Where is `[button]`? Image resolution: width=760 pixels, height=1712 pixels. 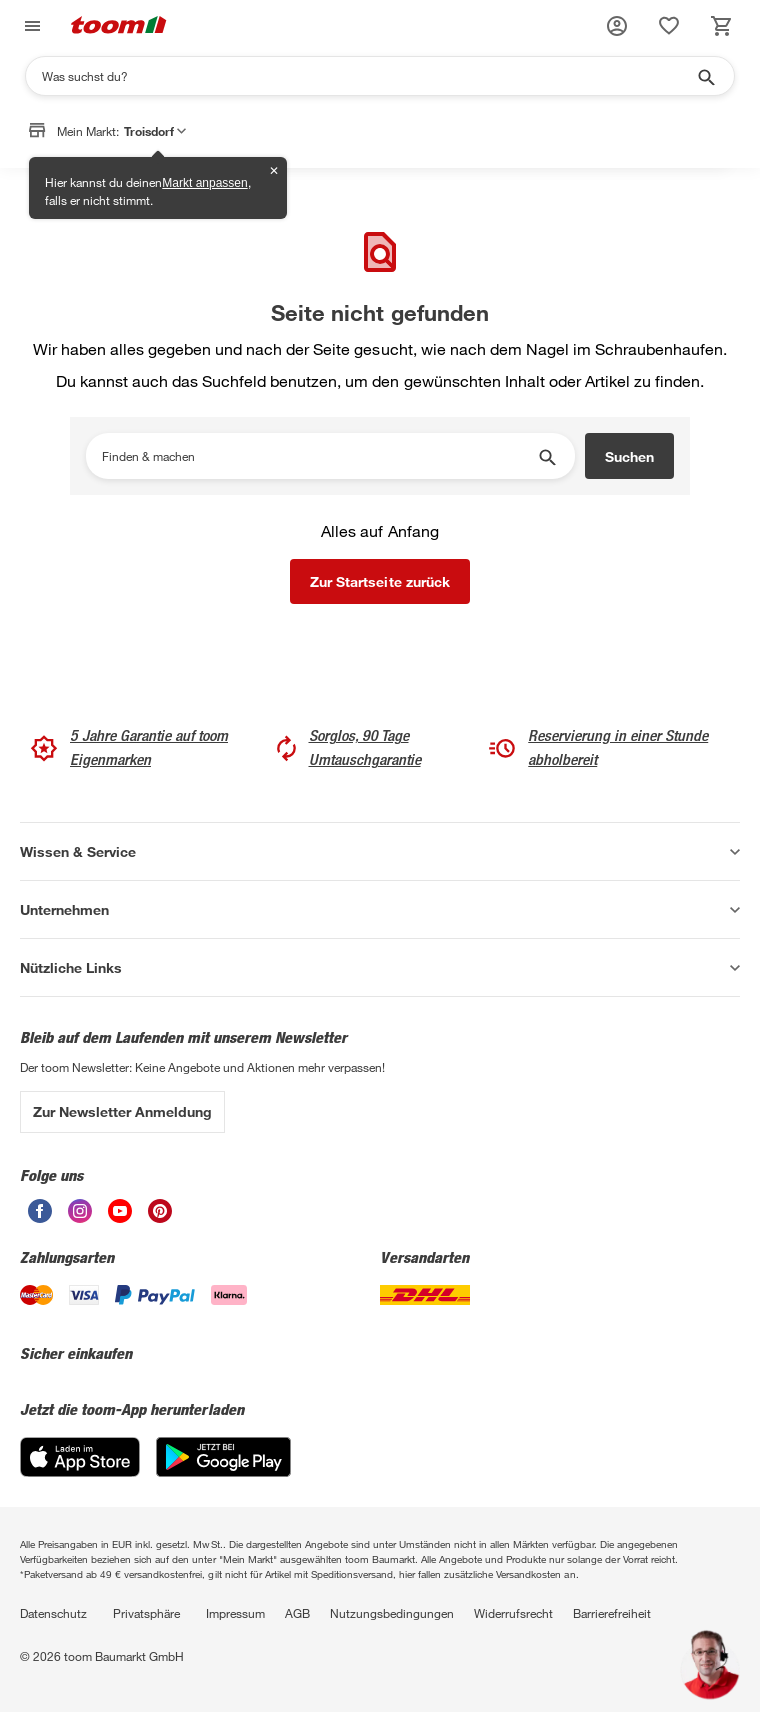 [button] is located at coordinates (617, 26).